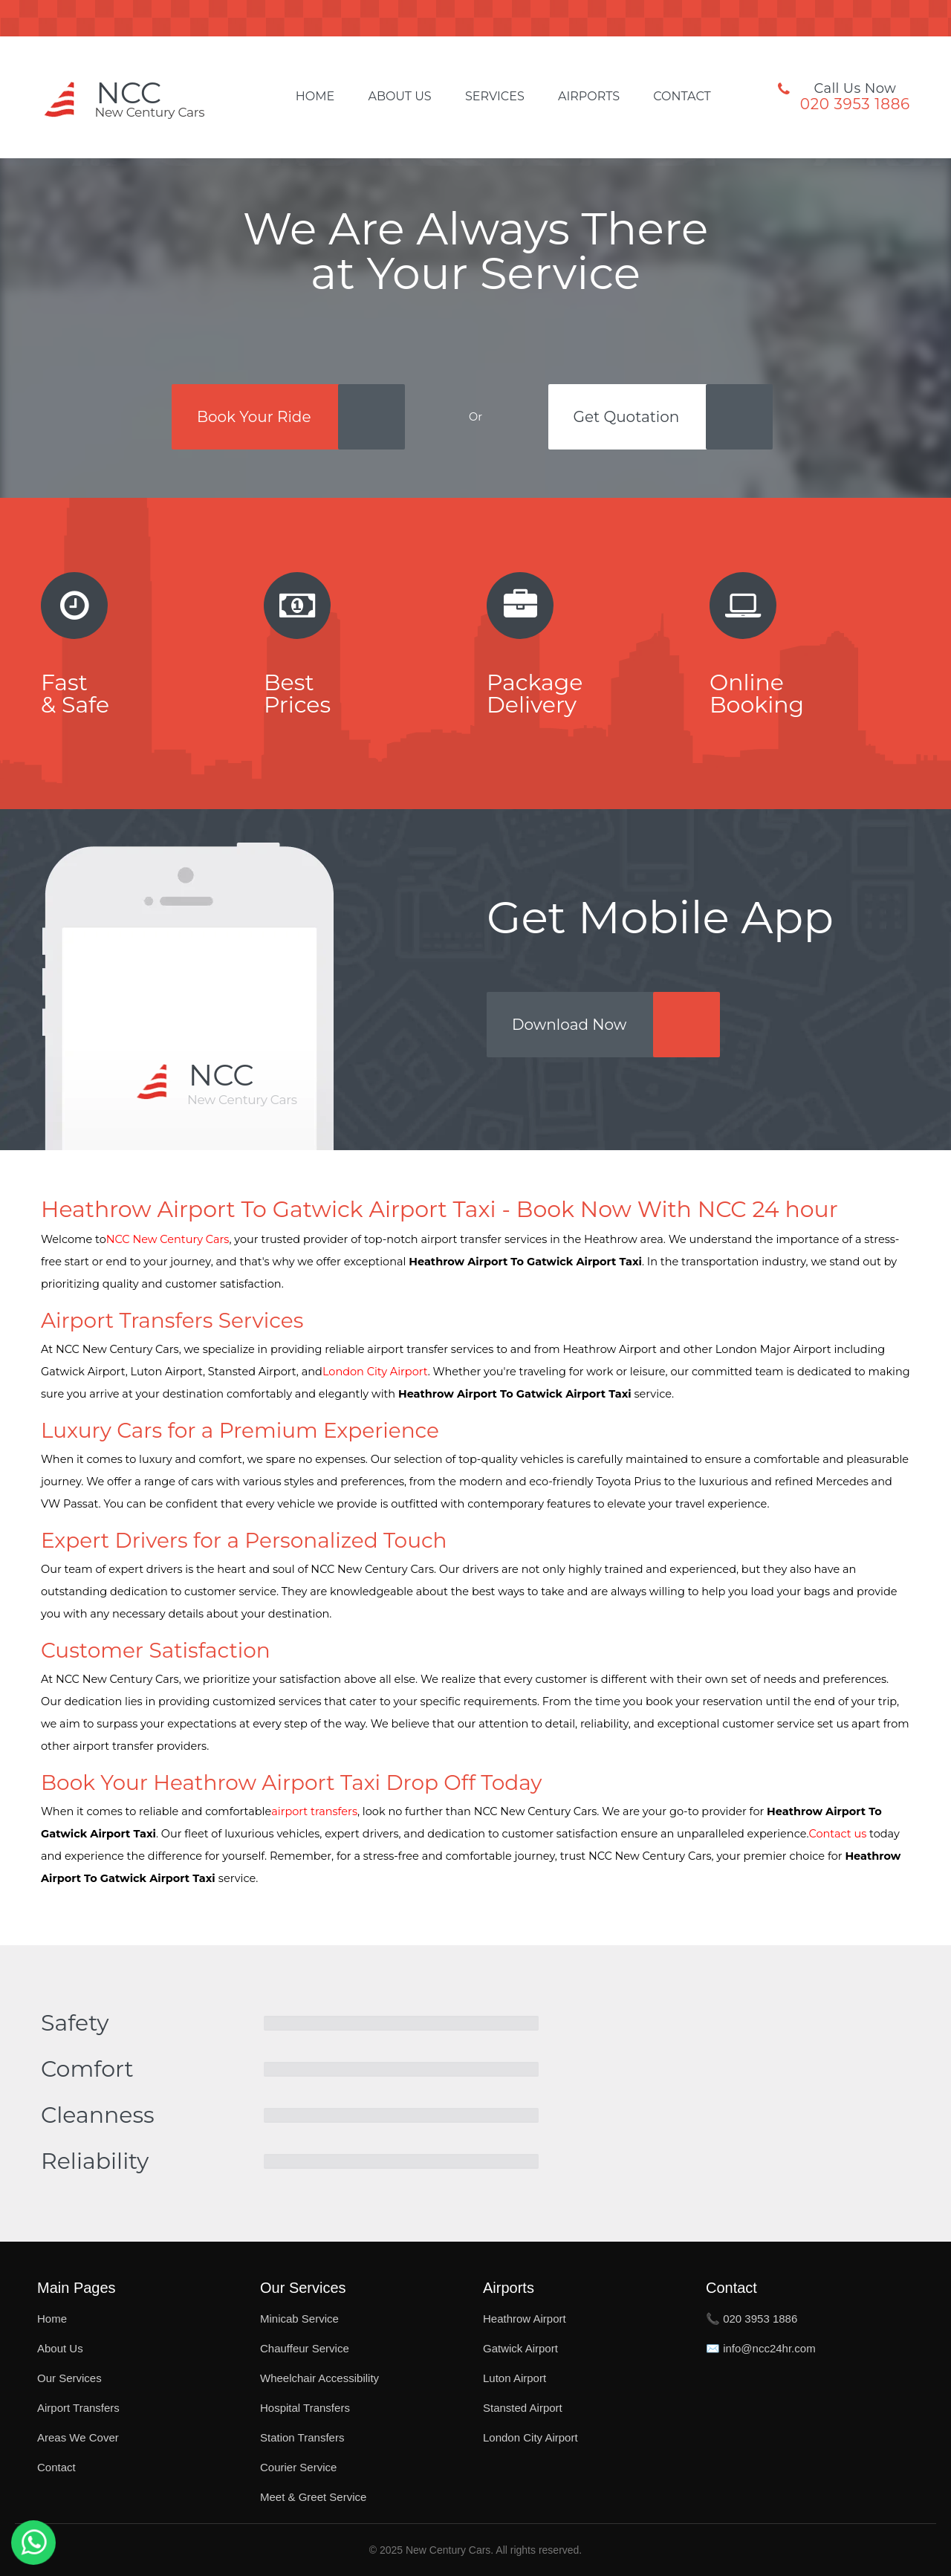 The width and height of the screenshot is (951, 2576). I want to click on Book Your Ride, so click(254, 417).